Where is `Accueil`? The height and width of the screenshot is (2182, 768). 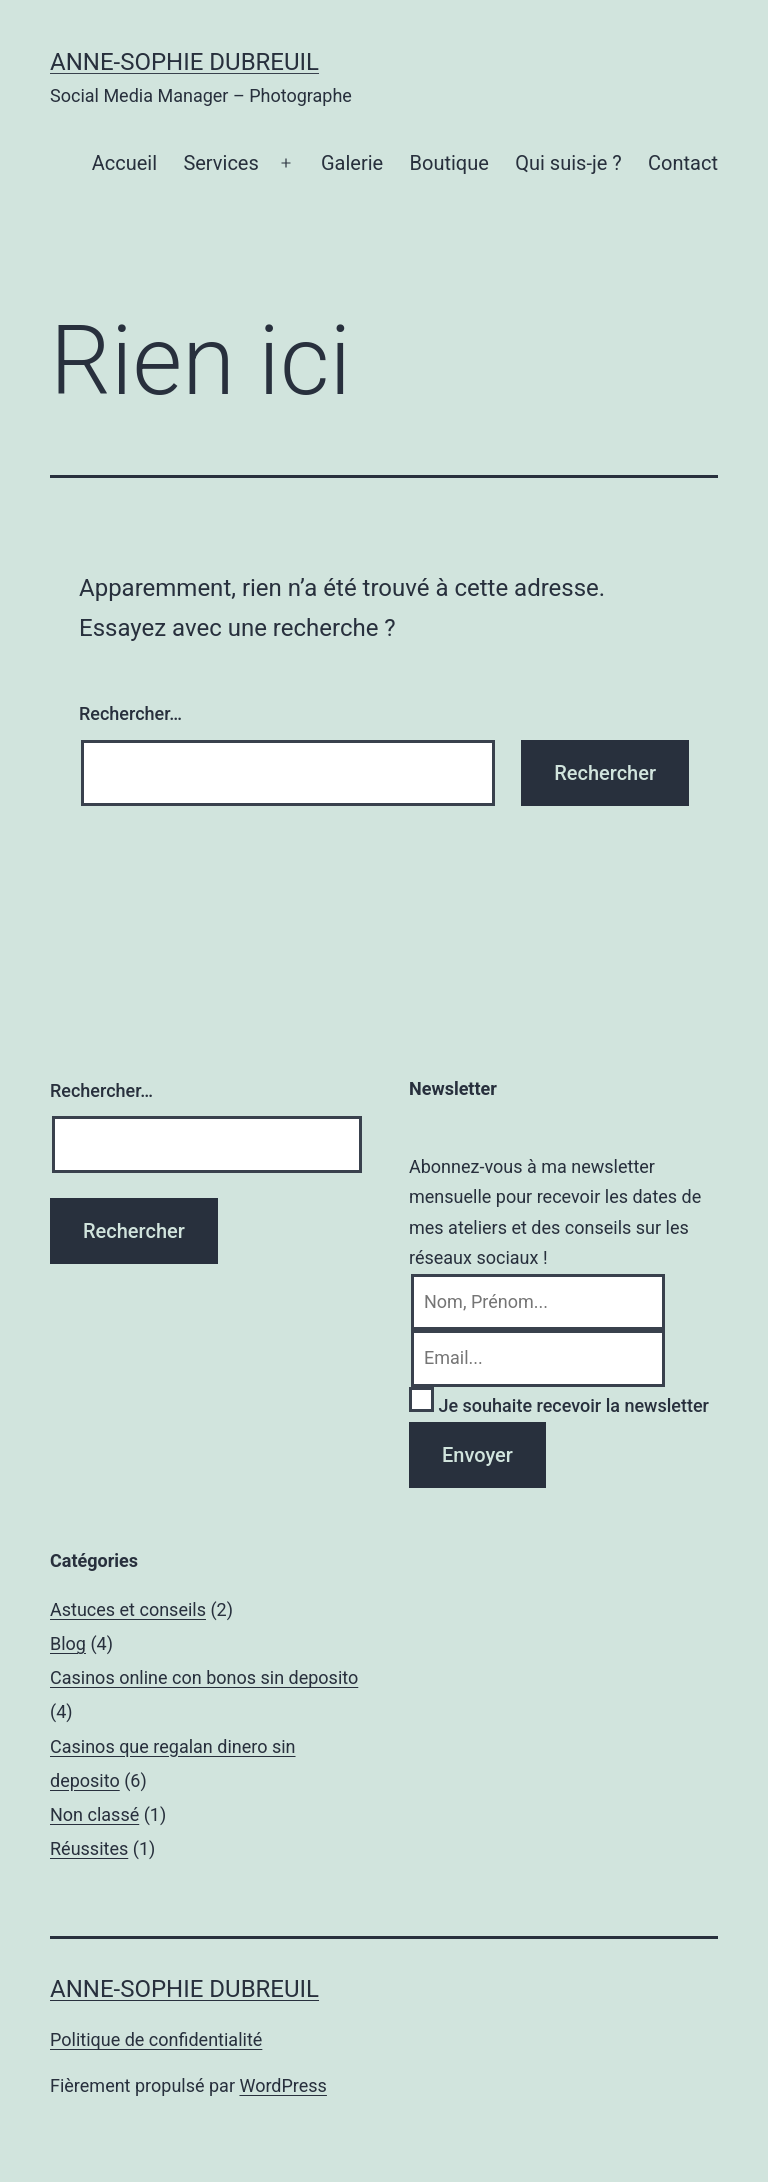 Accueil is located at coordinates (124, 163).